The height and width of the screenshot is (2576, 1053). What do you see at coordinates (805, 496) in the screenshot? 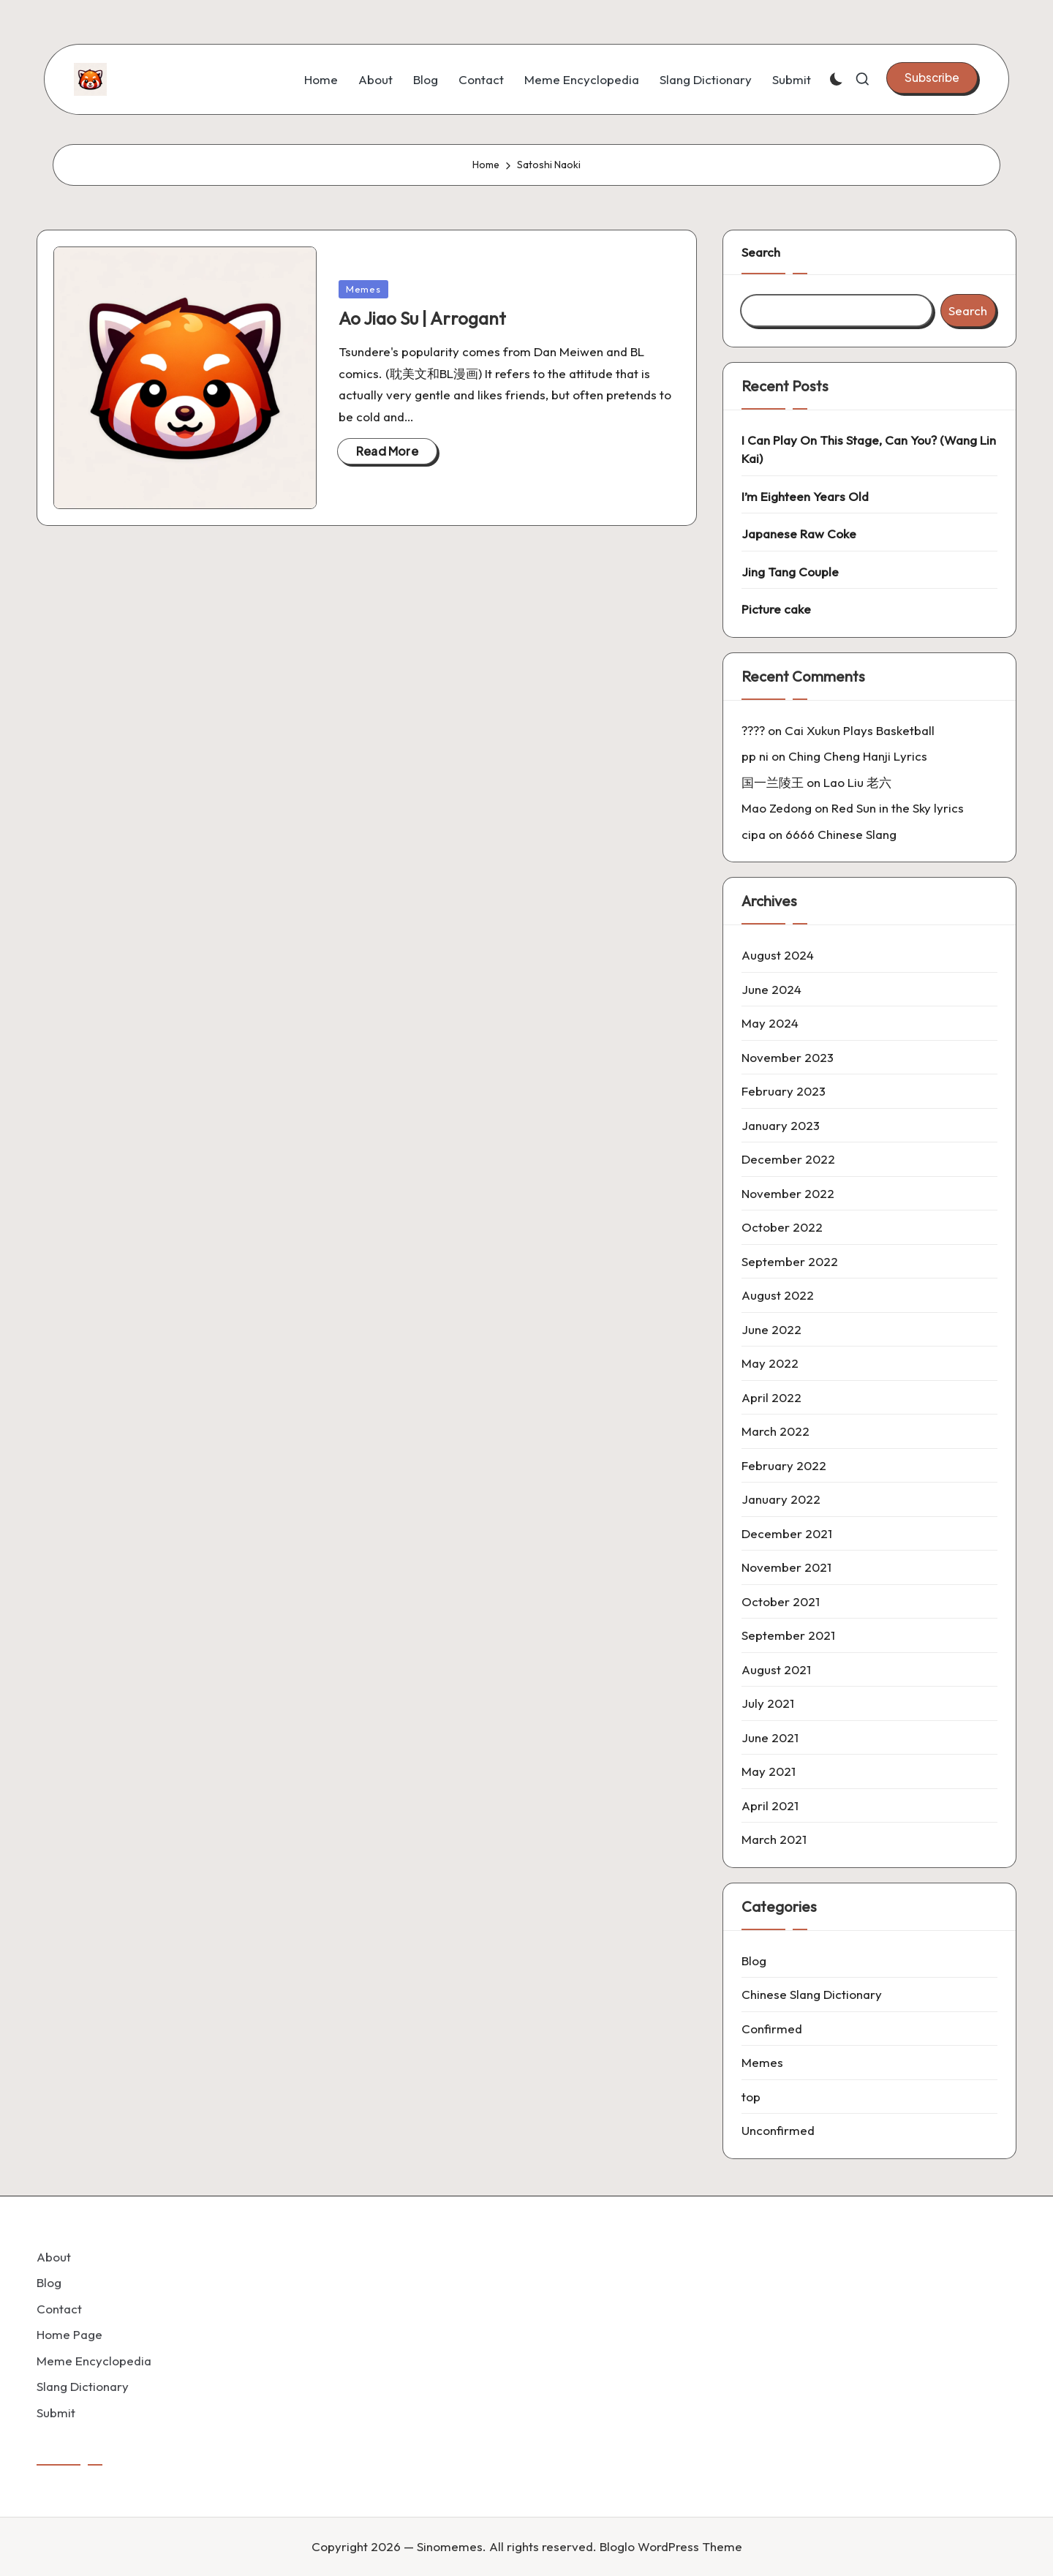
I see `I’m Eighteen Years Old` at bounding box center [805, 496].